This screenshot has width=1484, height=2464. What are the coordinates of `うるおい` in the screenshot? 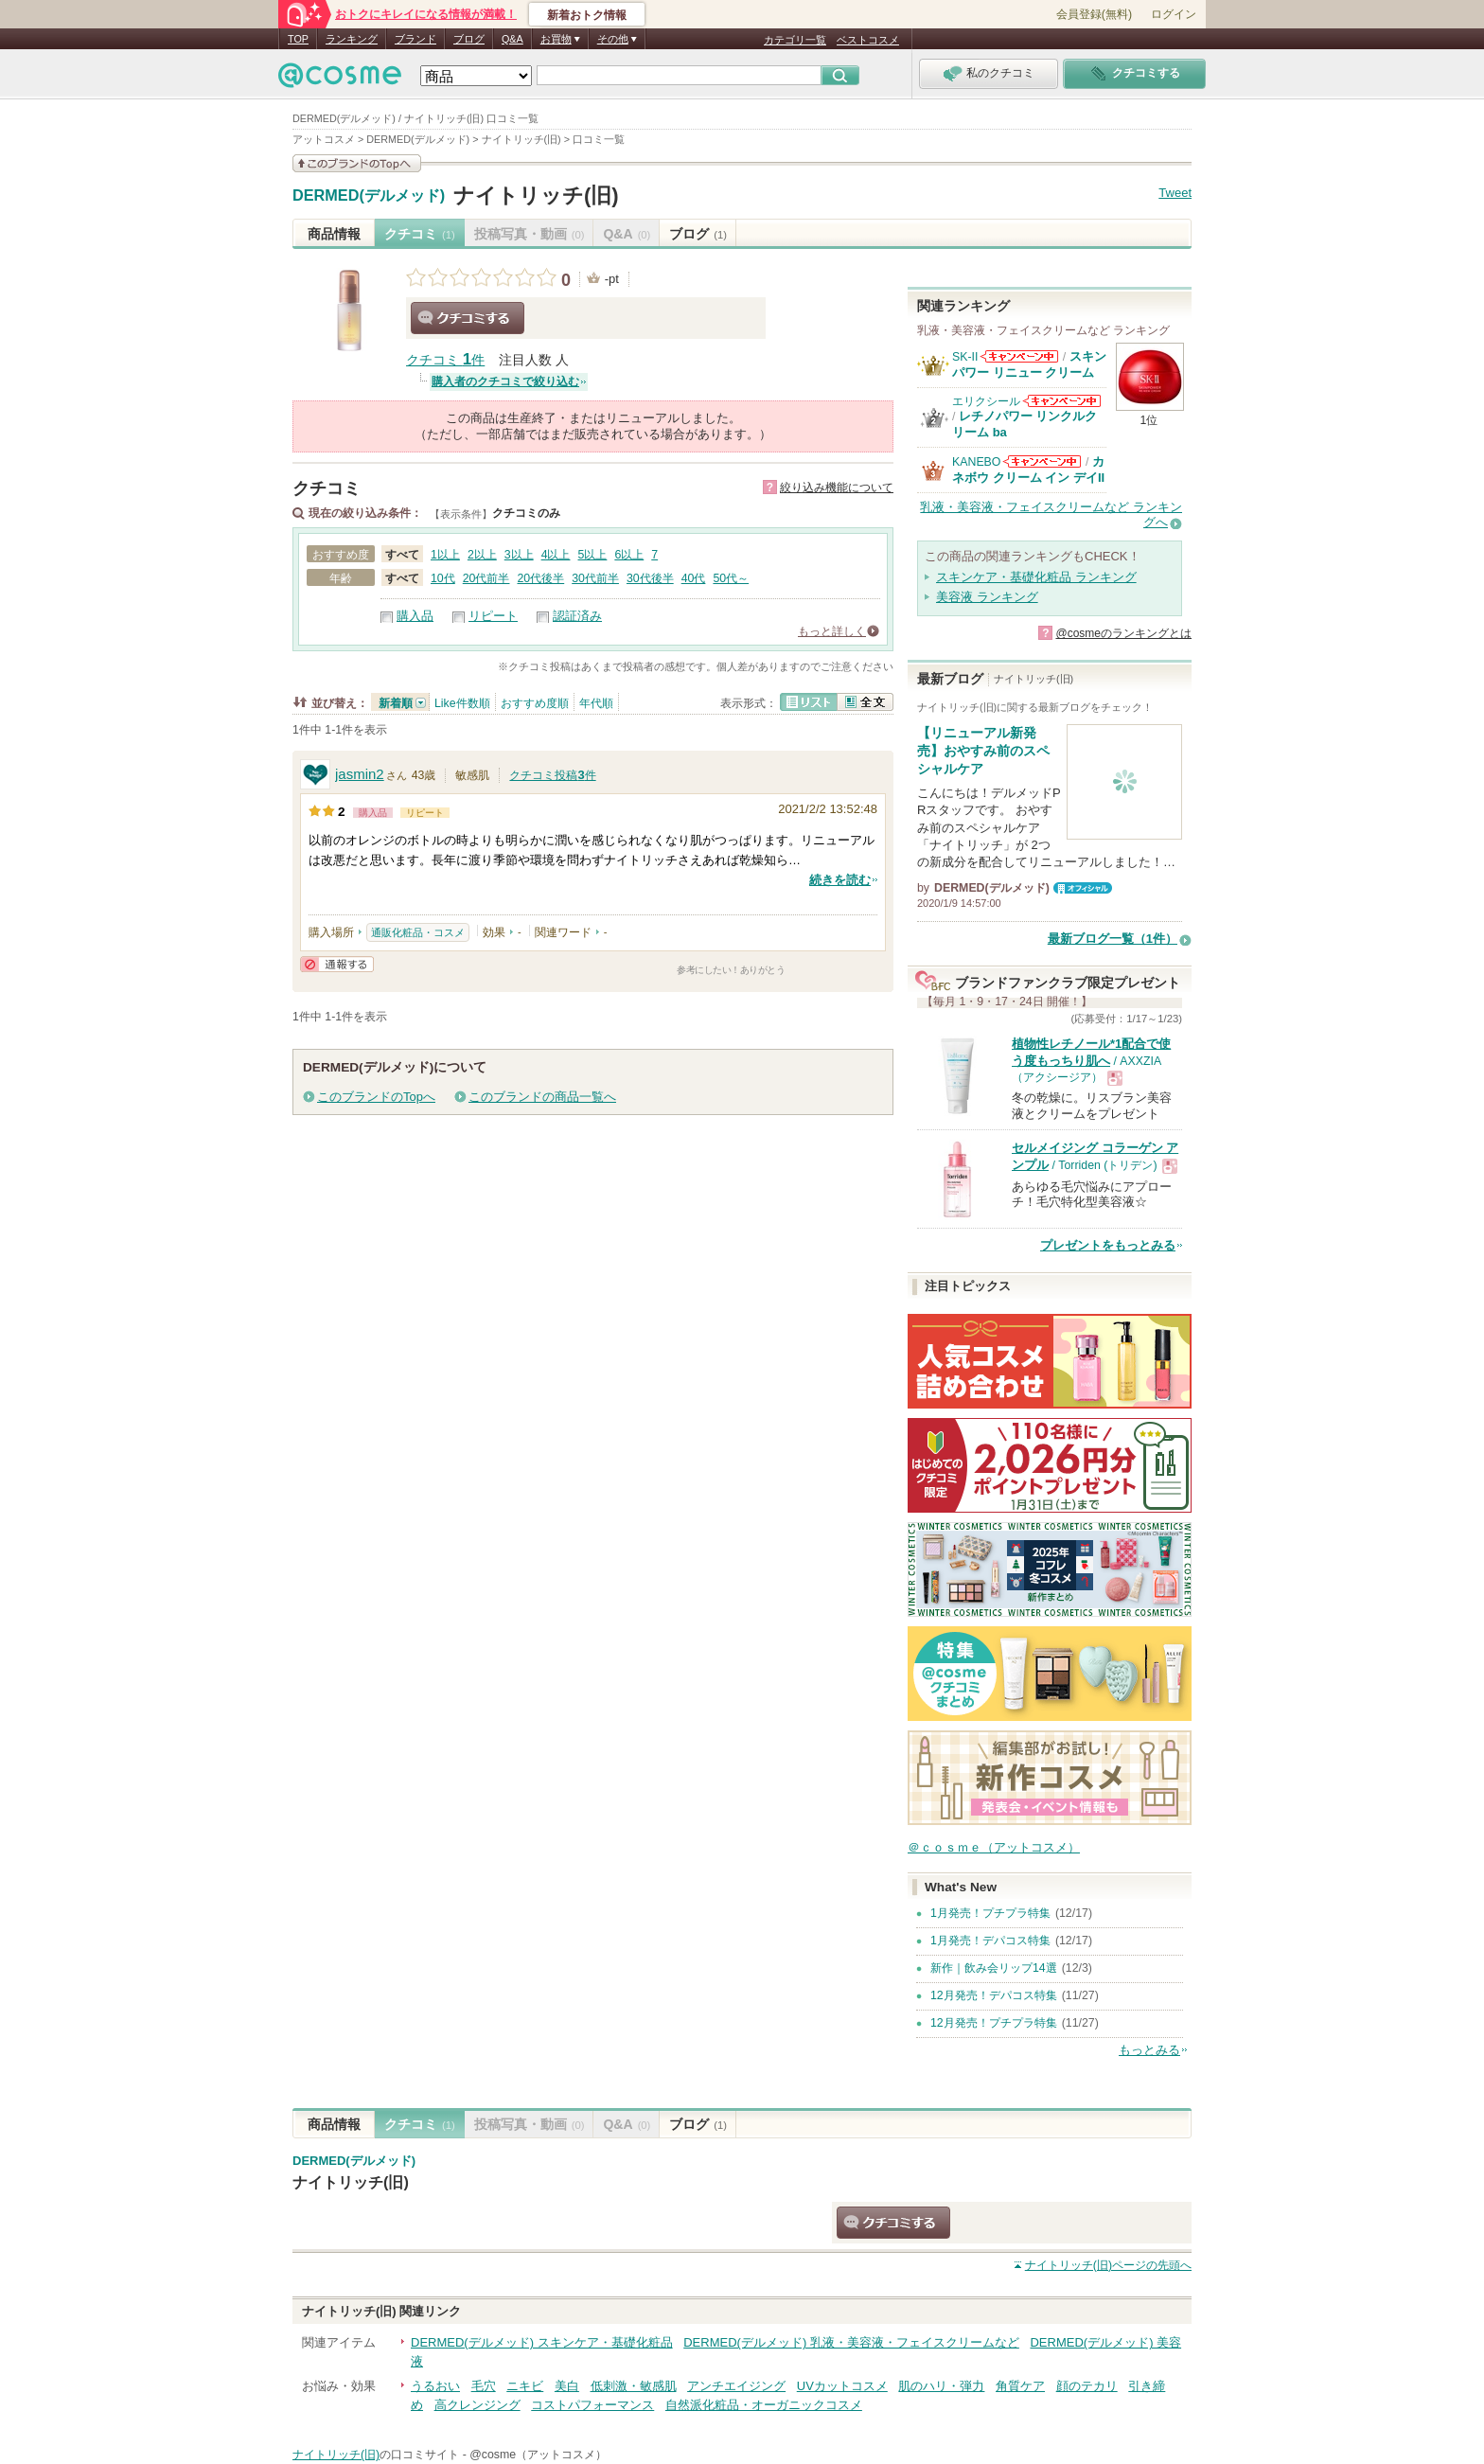 It's located at (435, 2386).